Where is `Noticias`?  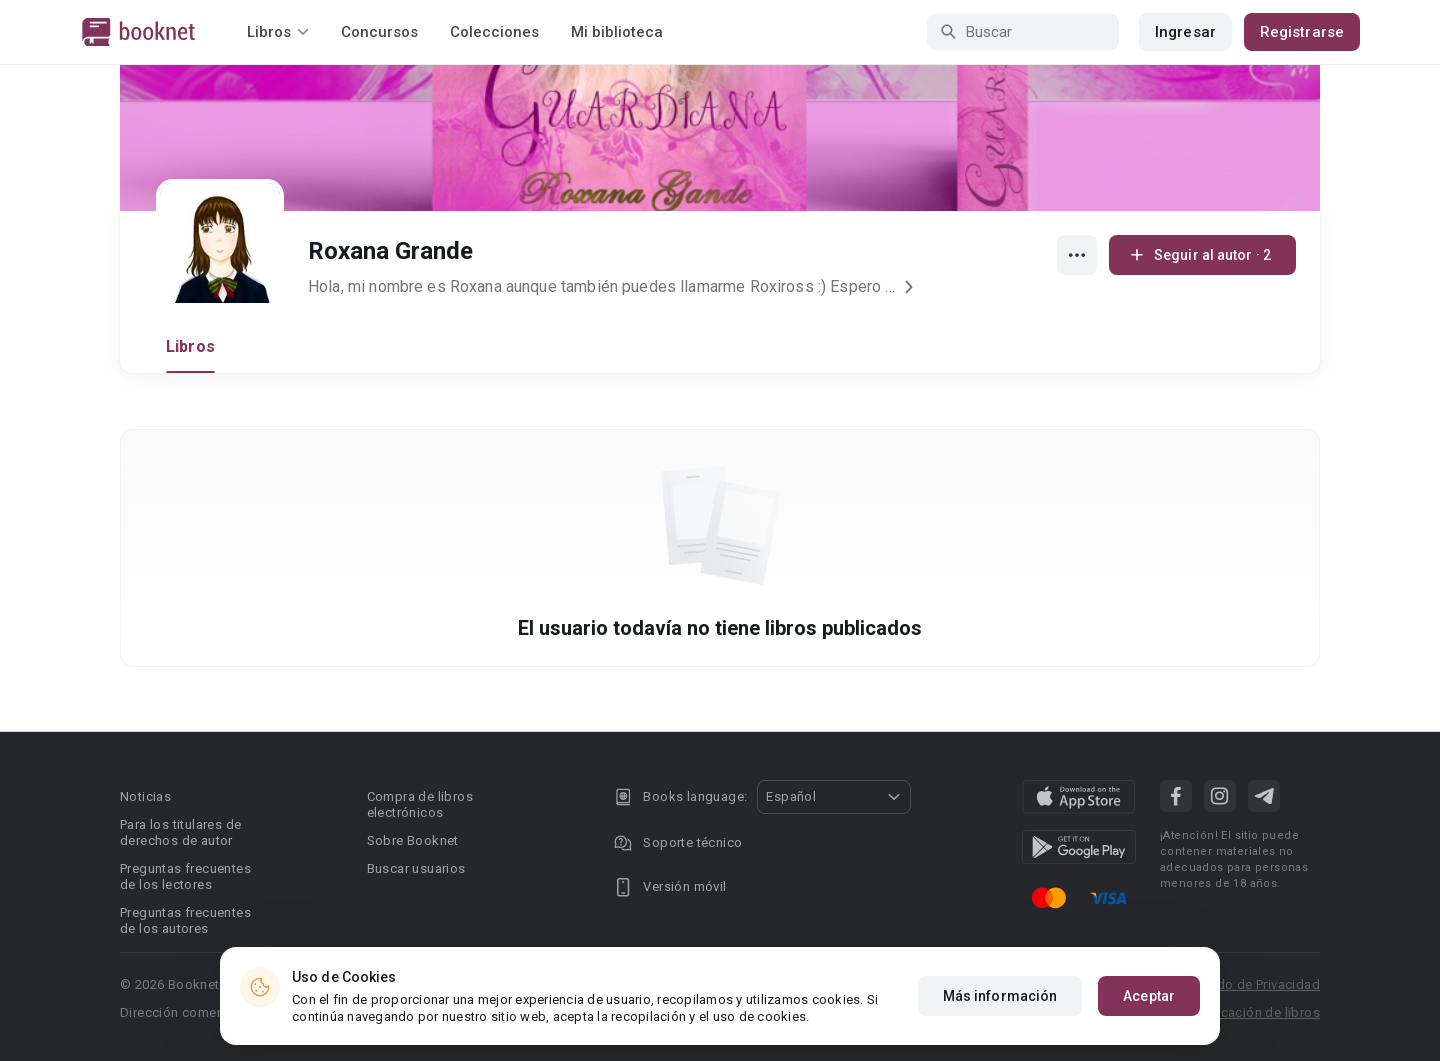
Noticias is located at coordinates (145, 796).